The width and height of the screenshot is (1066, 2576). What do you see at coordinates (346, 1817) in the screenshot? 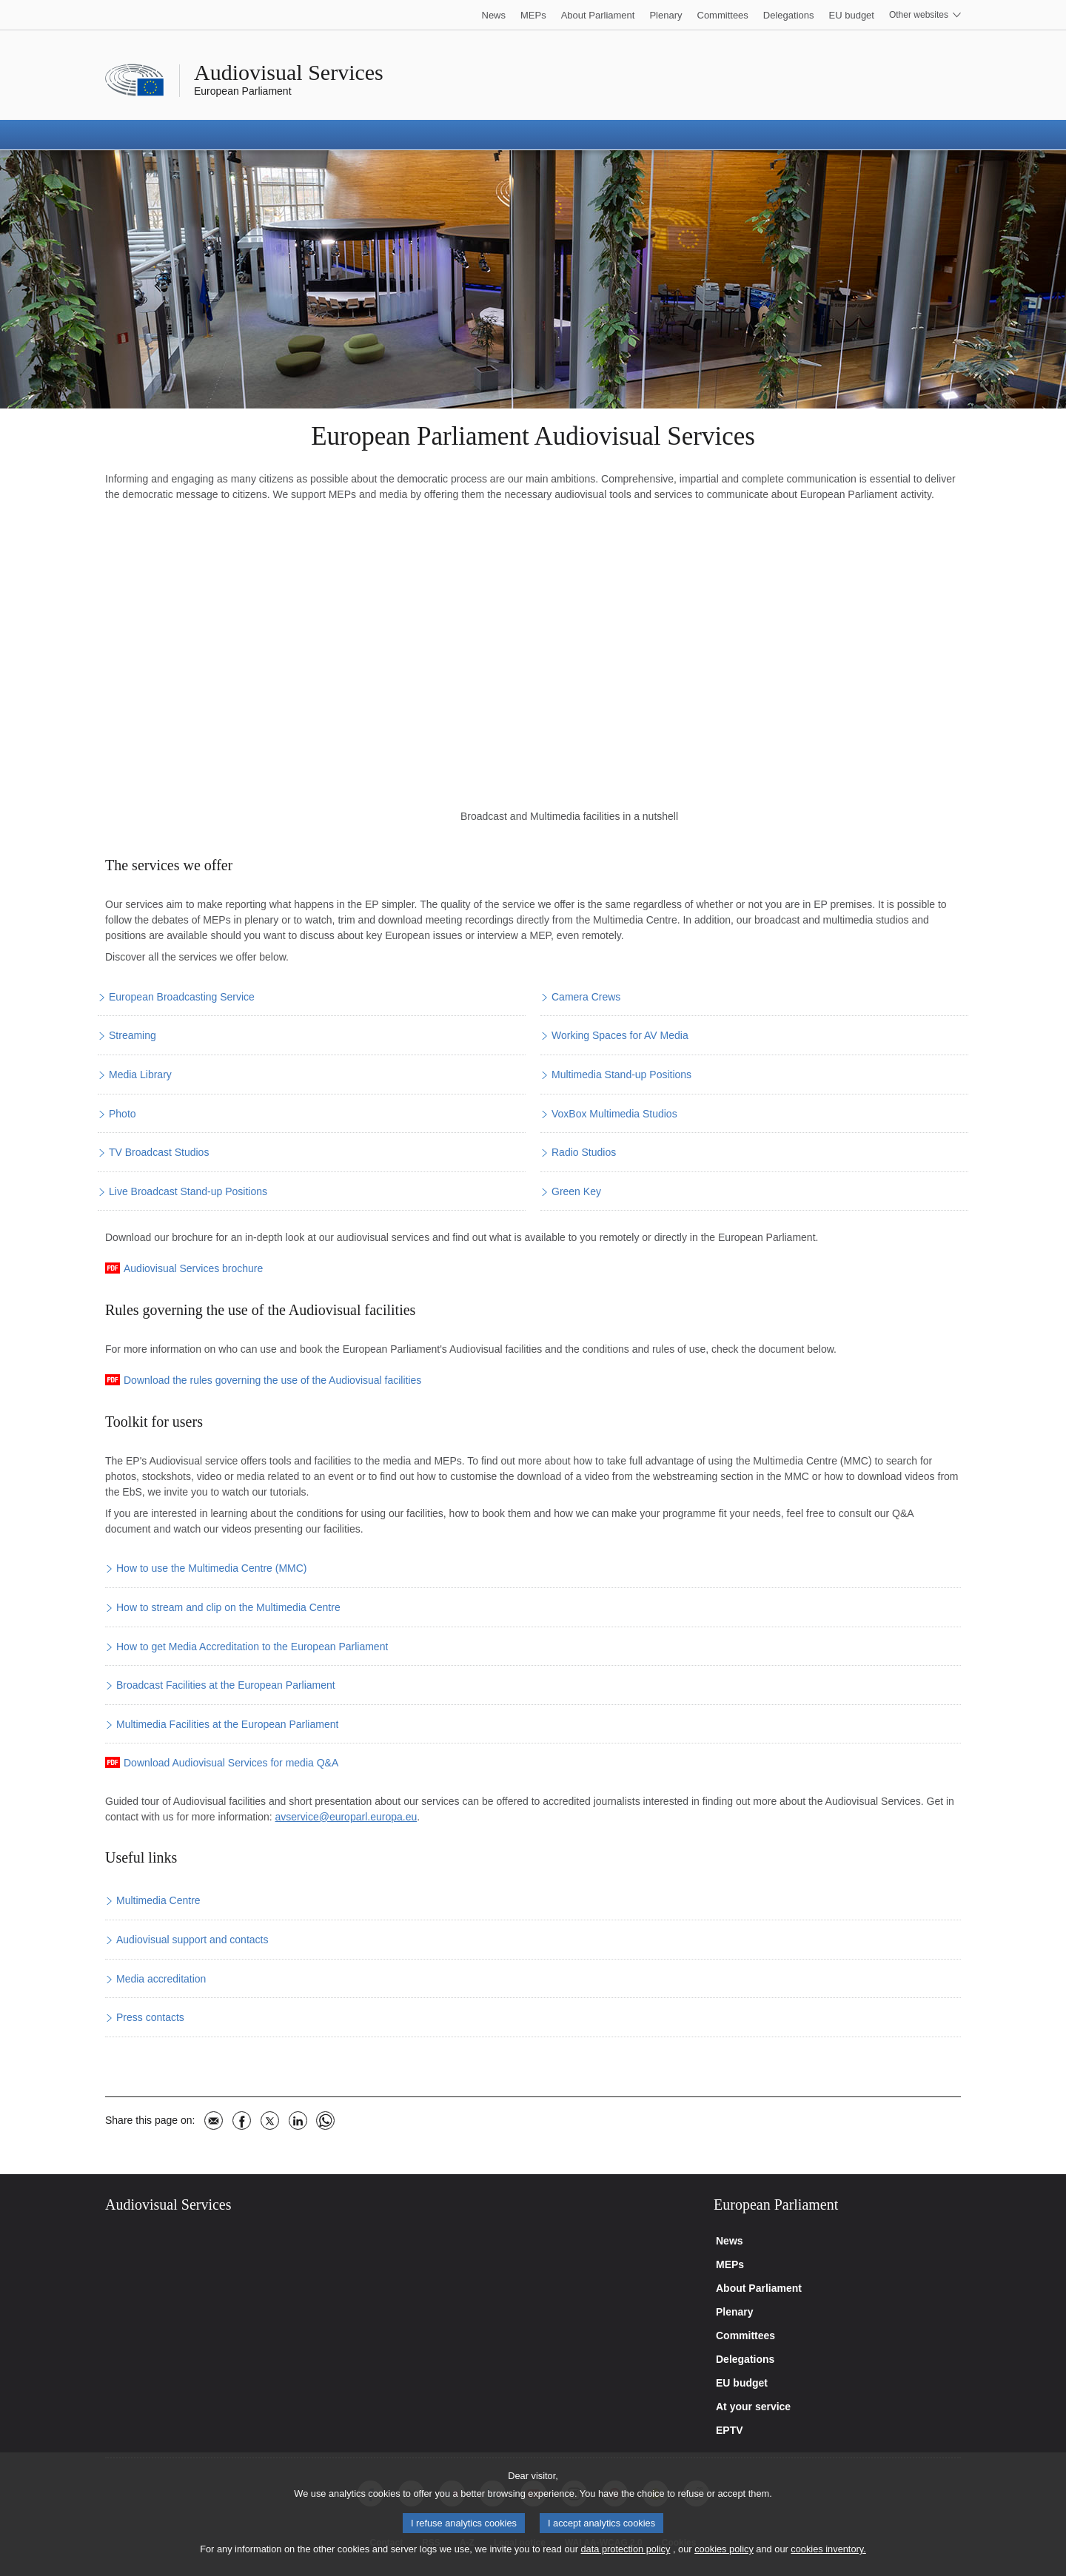
I see `avservice@europarl.europa.eu` at bounding box center [346, 1817].